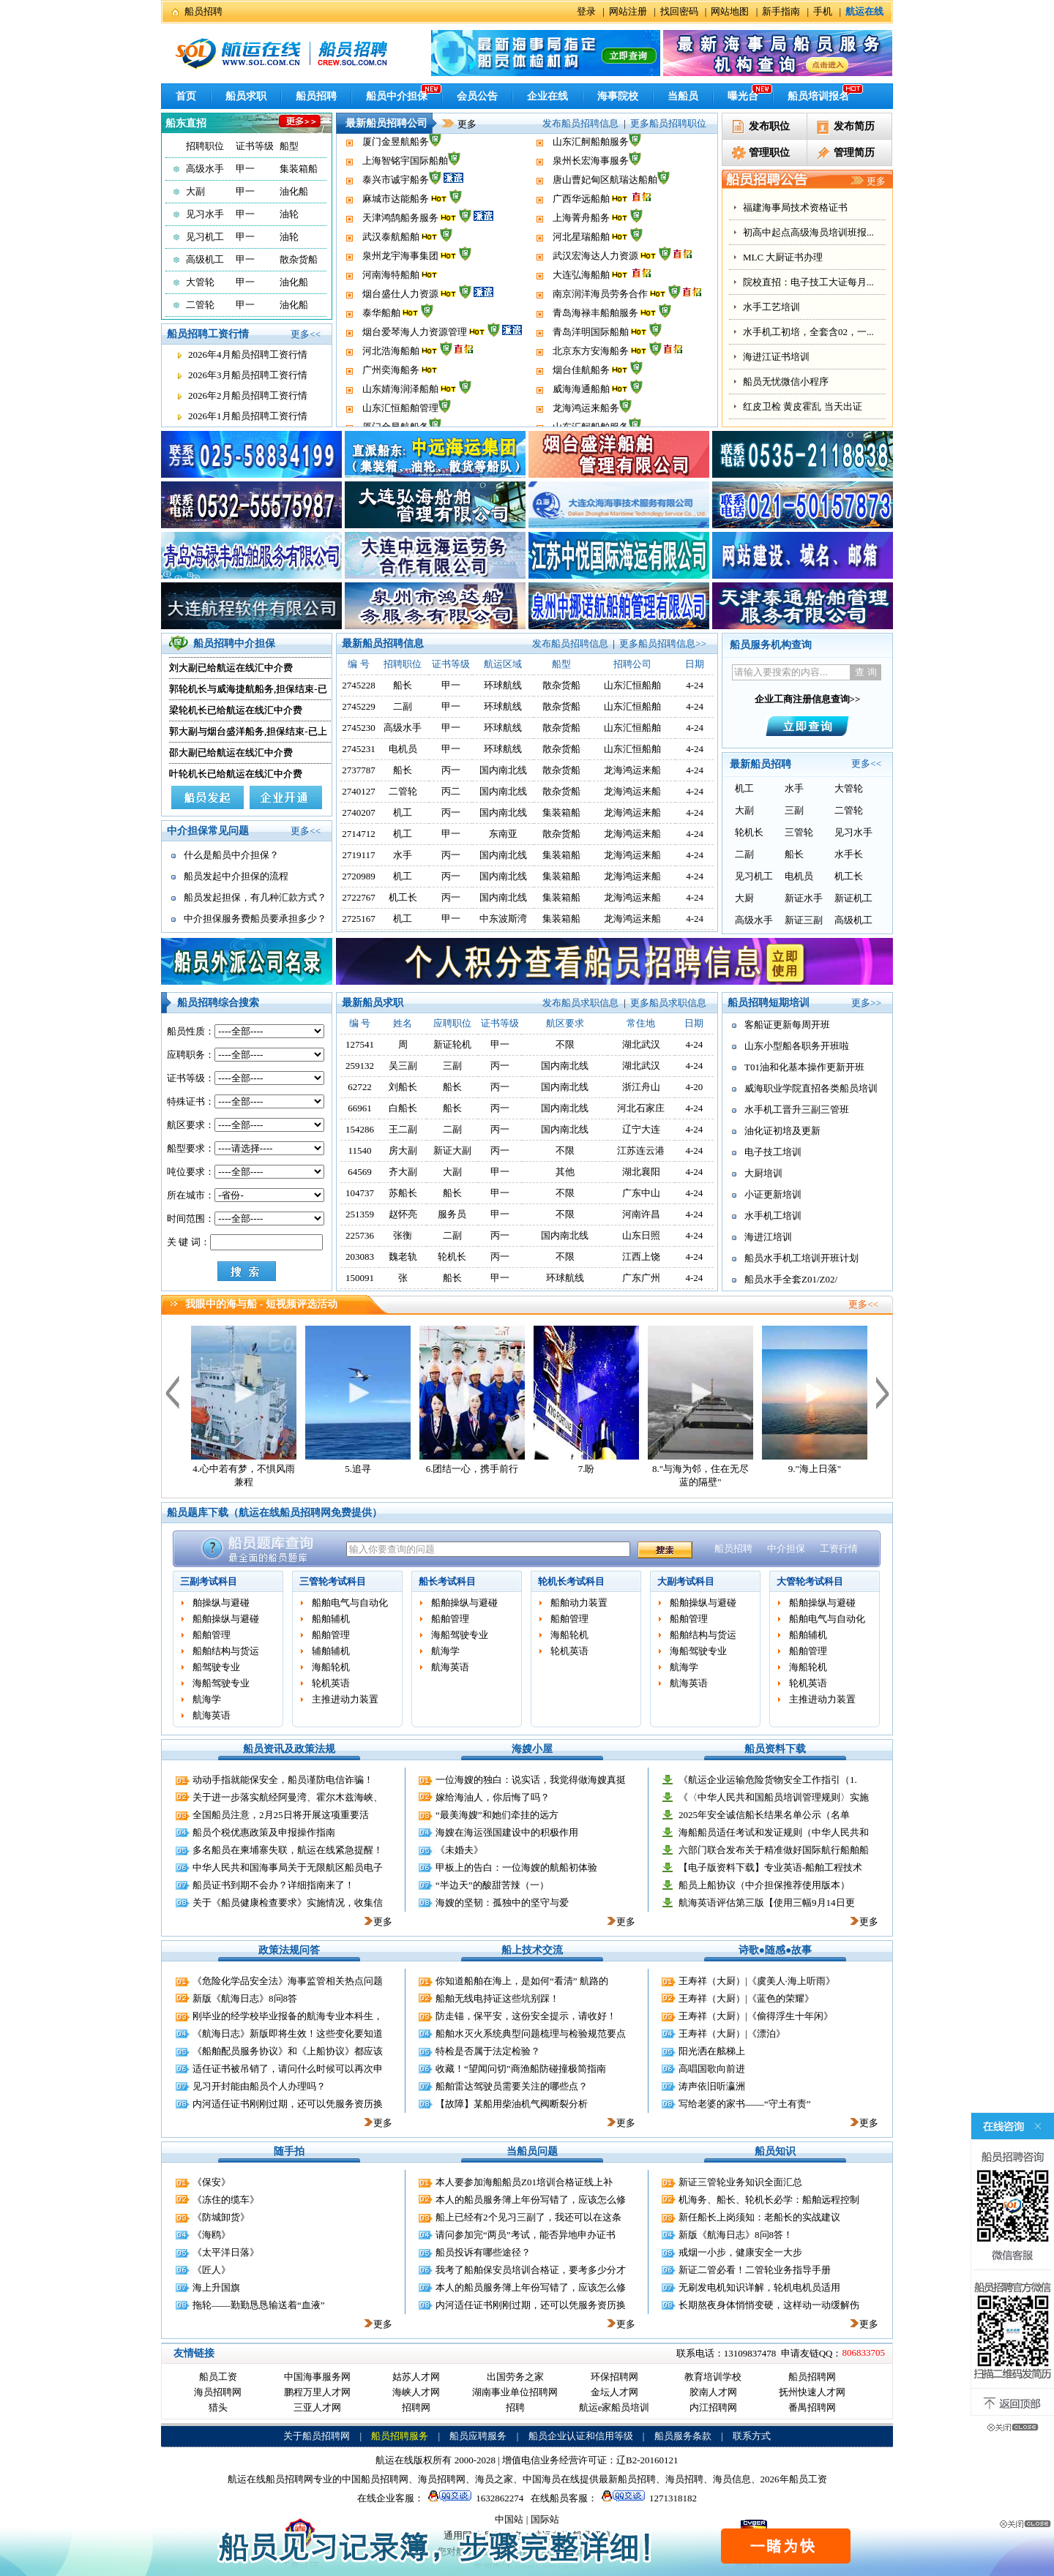 This screenshot has height=2576, width=1054. Describe the element at coordinates (581, 133) in the screenshot. I see `威海海通船舶` at that location.